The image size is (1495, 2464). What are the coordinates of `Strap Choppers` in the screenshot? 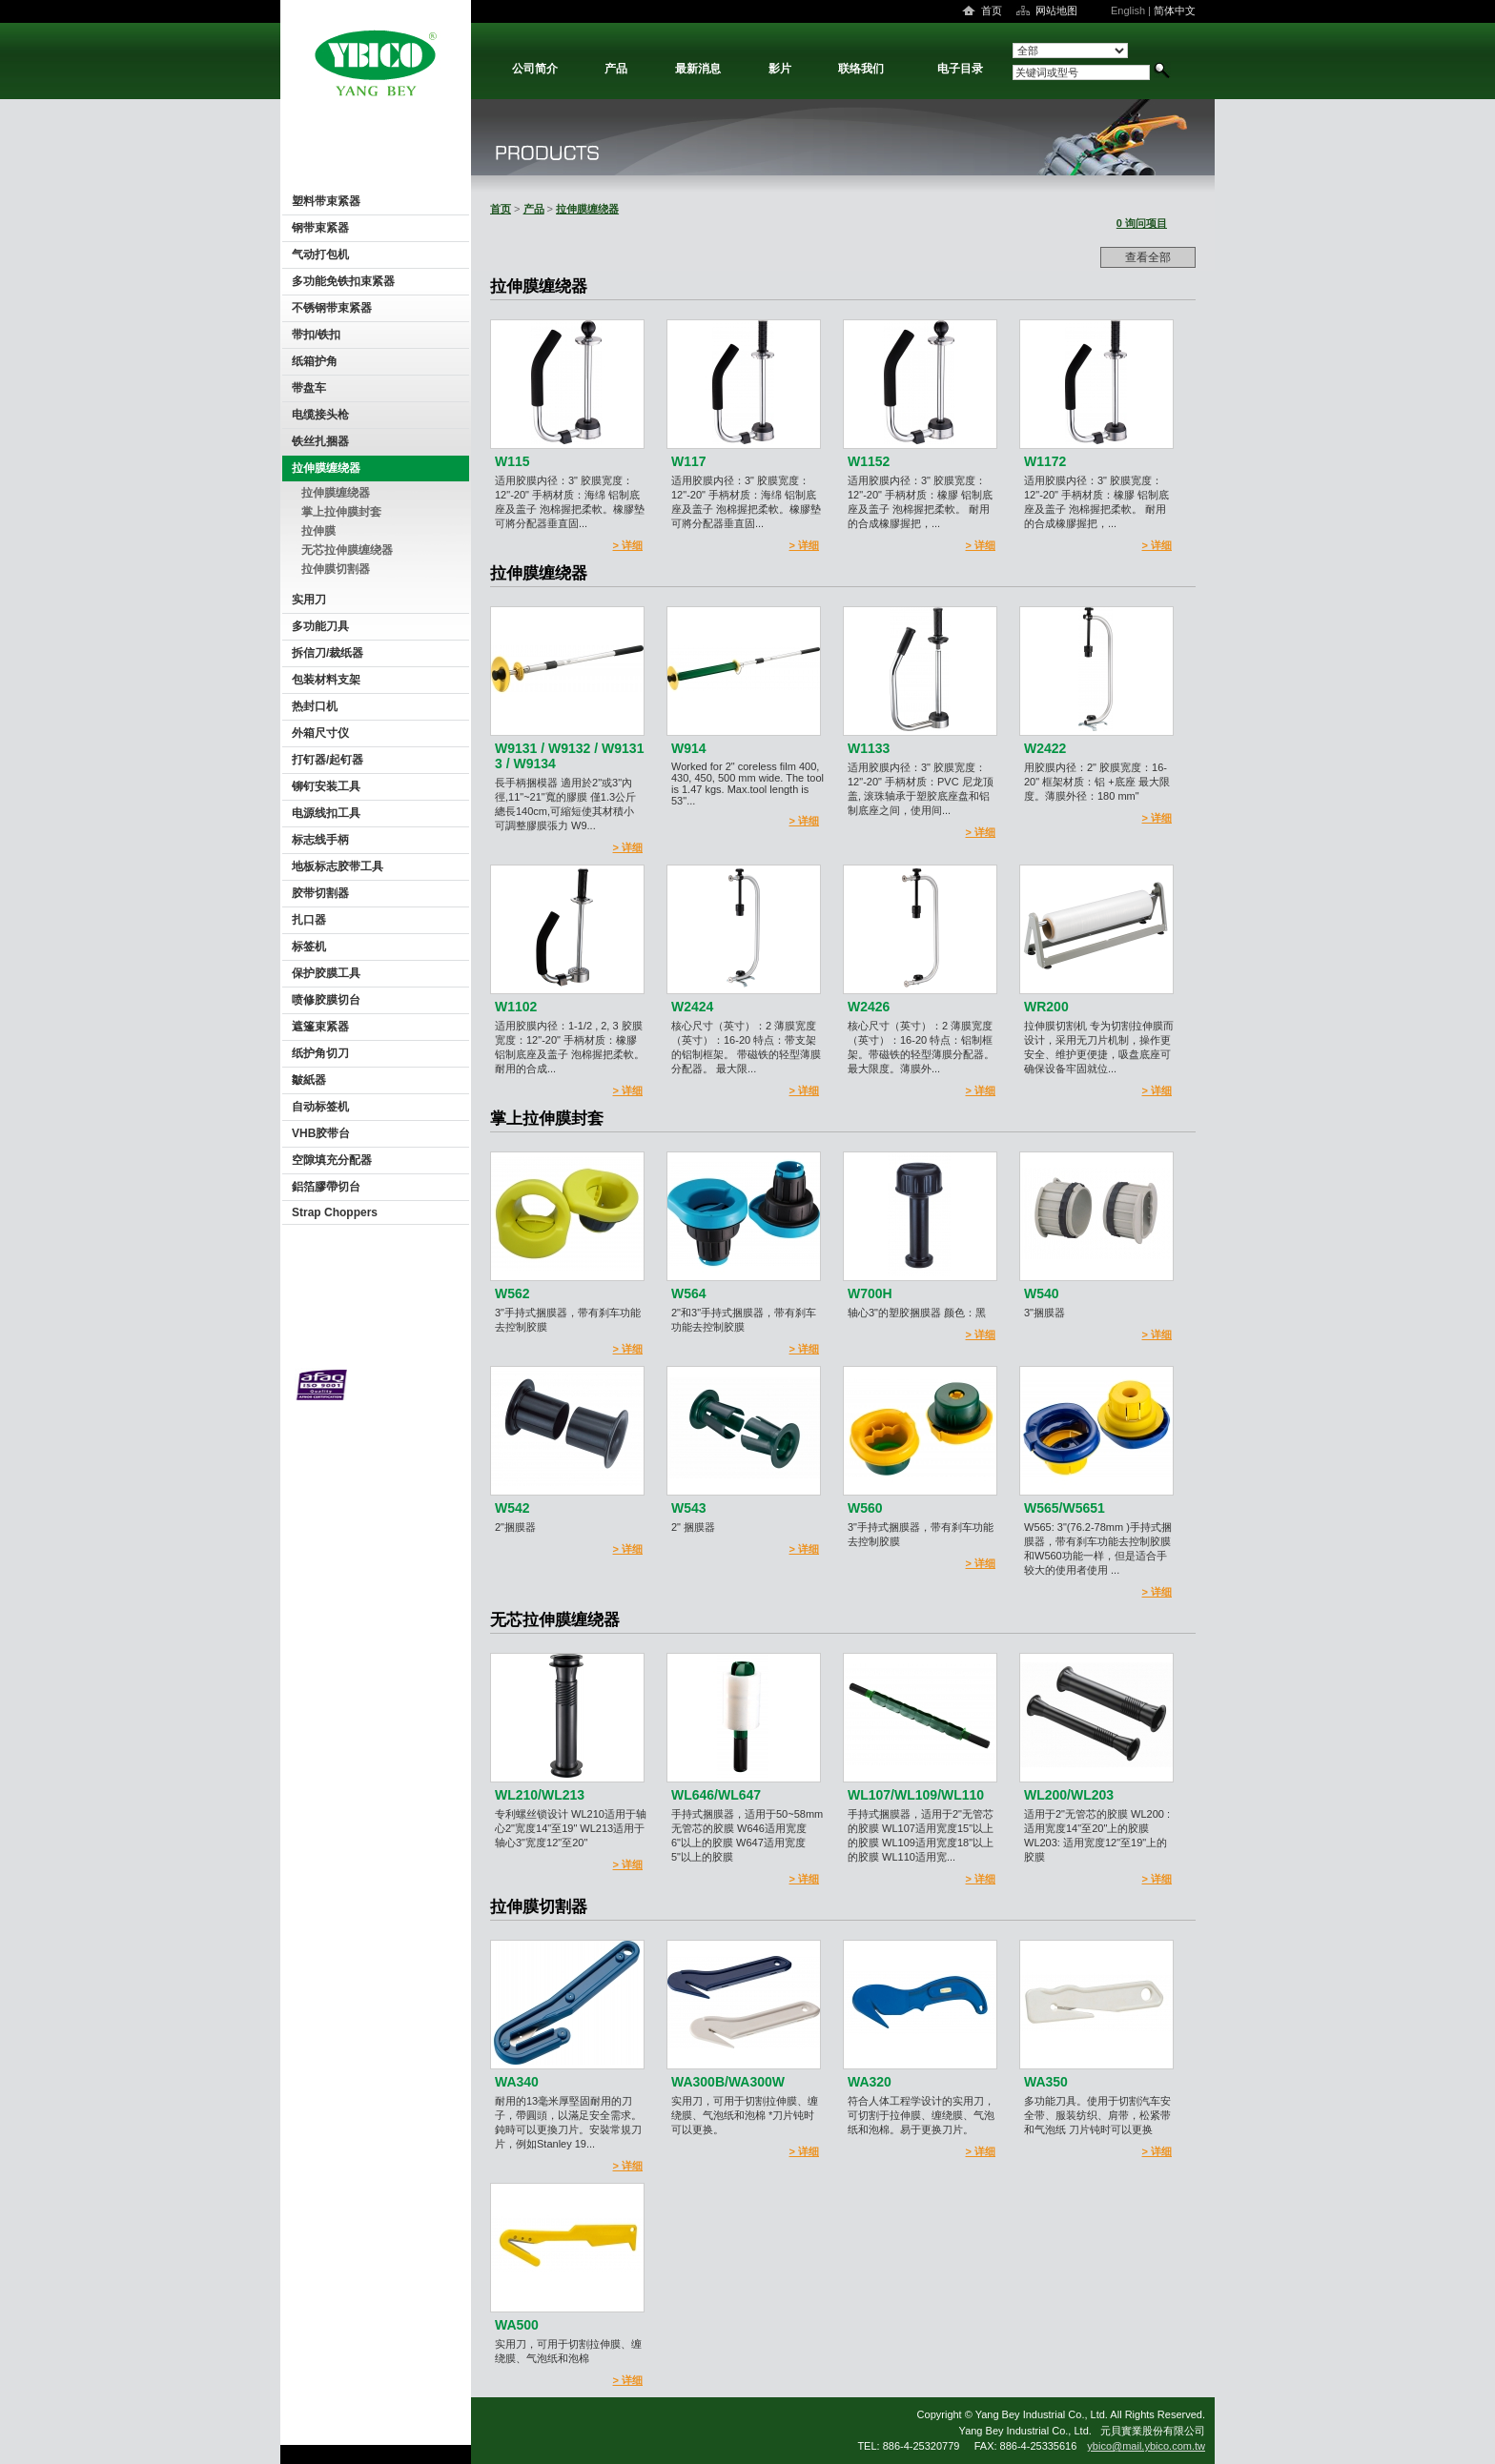 It's located at (335, 1212).